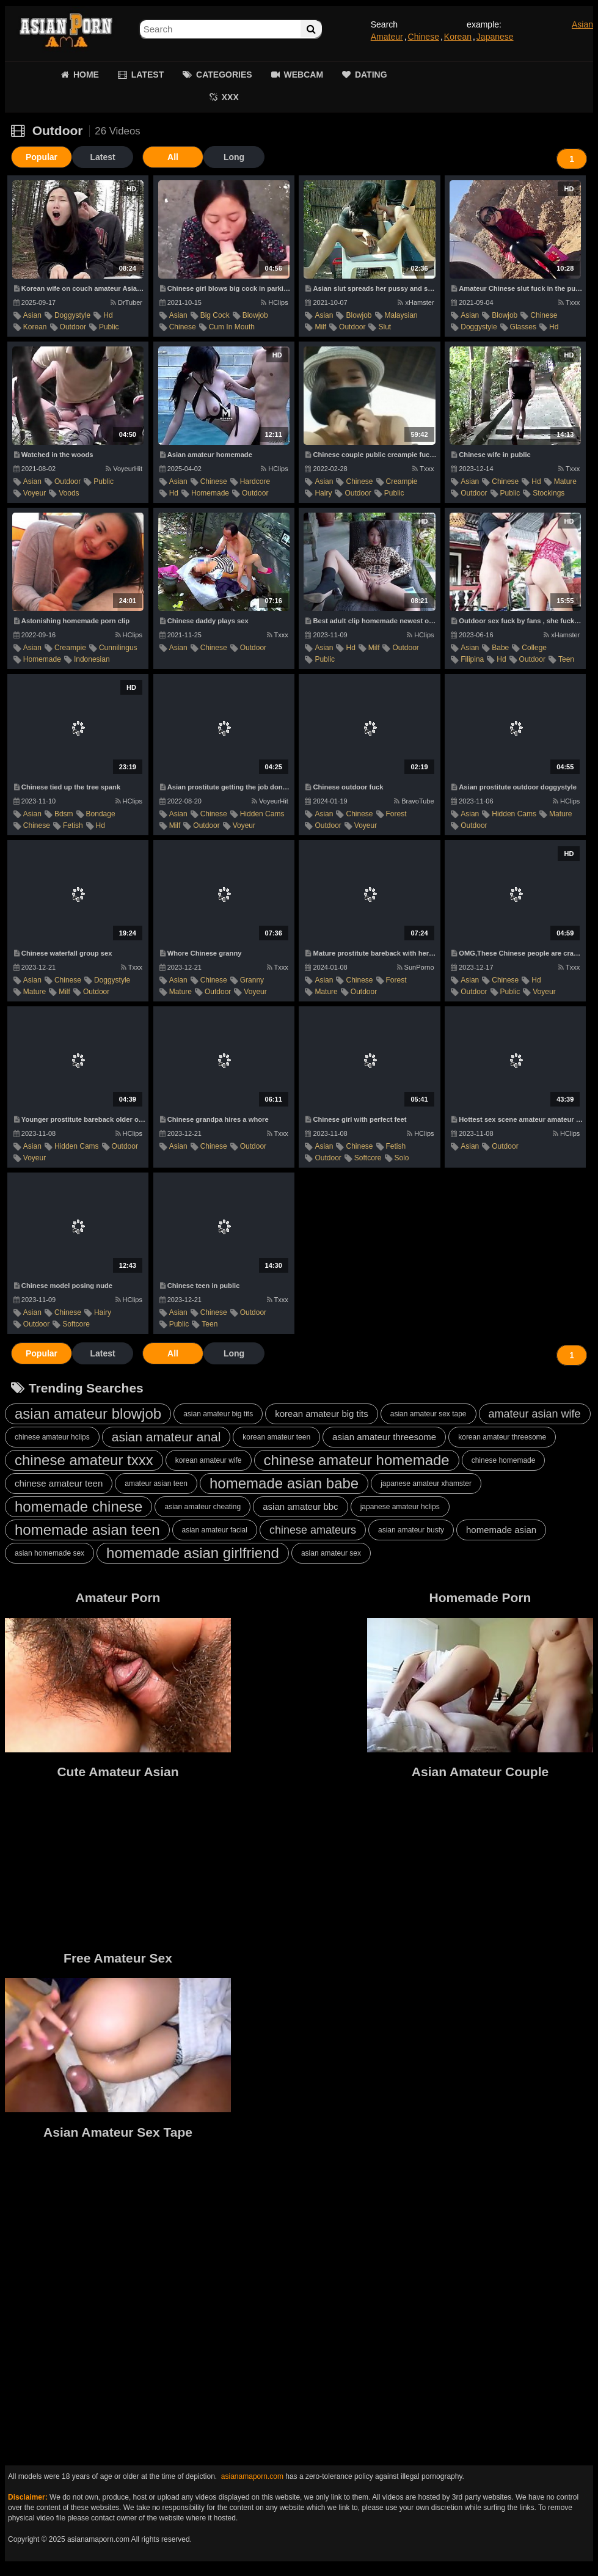 The image size is (598, 2576). I want to click on bondage, so click(100, 814).